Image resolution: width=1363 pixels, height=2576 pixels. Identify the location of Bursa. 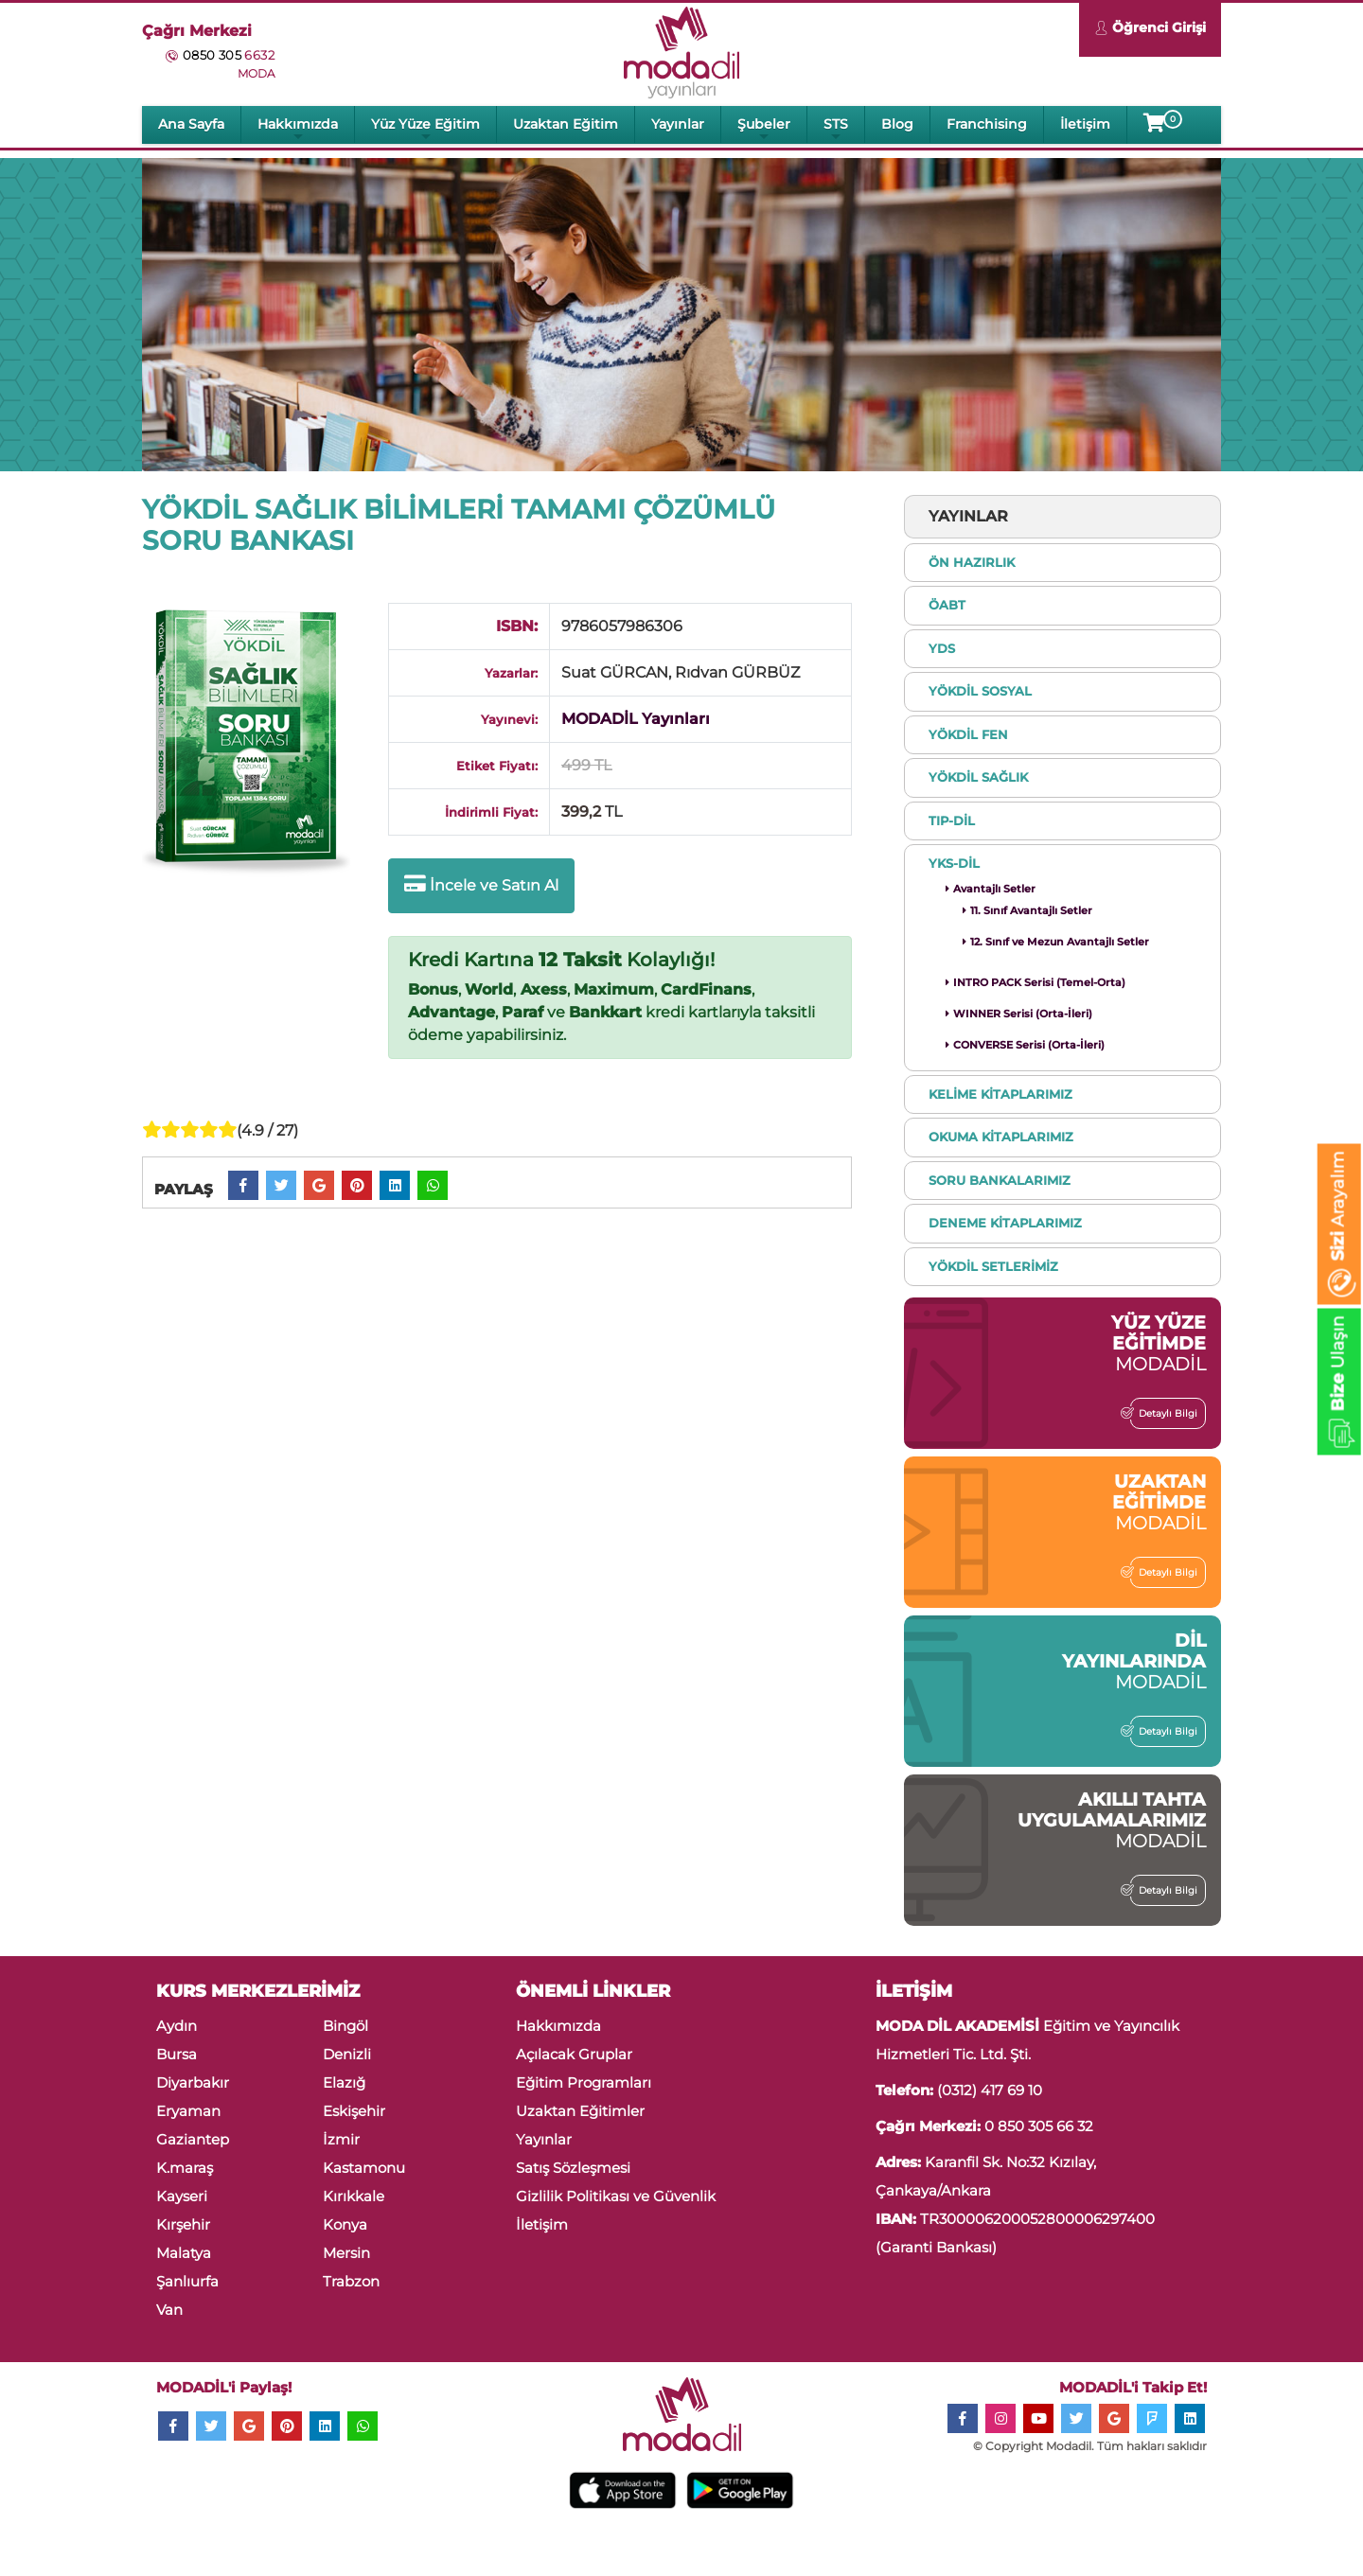
(176, 2054).